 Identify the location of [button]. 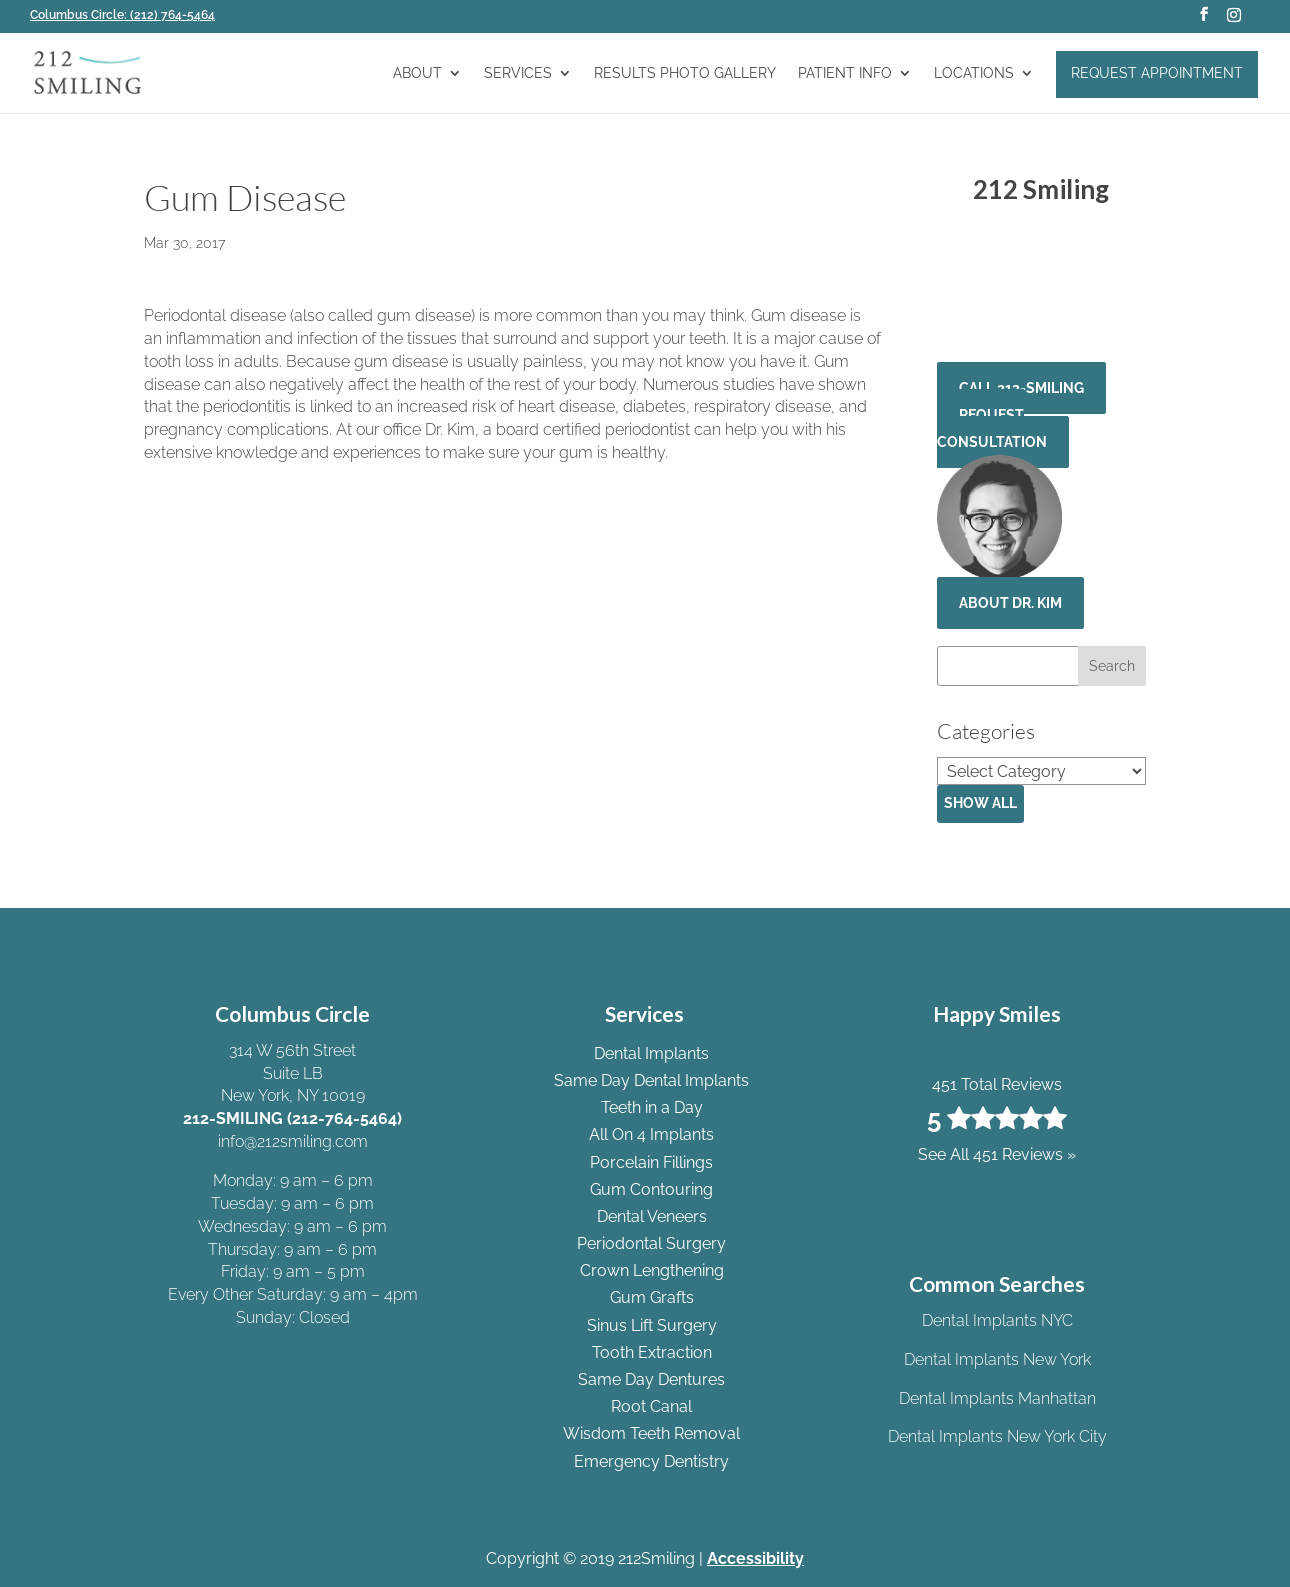
(1204, 20).